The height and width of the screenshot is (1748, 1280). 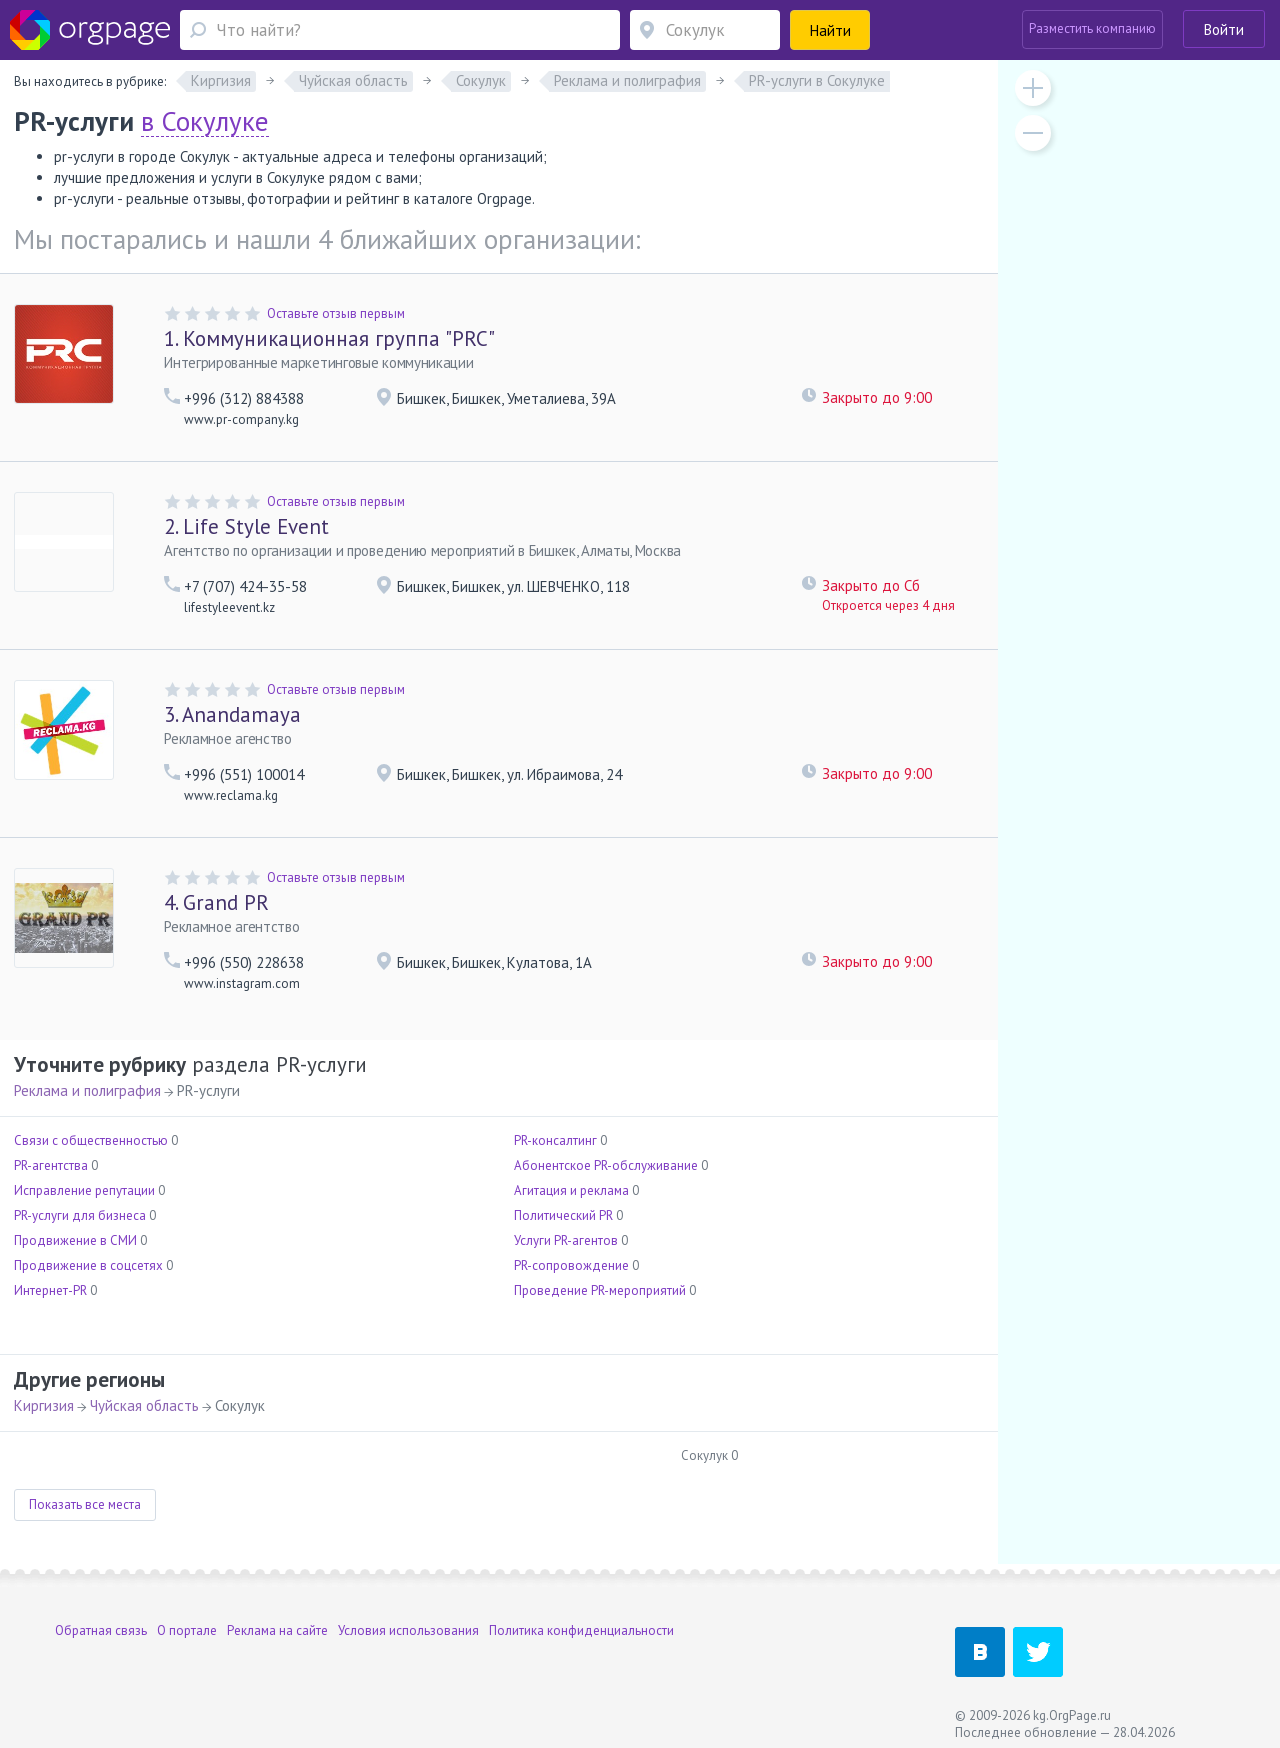 What do you see at coordinates (555, 1140) in the screenshot?
I see `PR-консалтинг` at bounding box center [555, 1140].